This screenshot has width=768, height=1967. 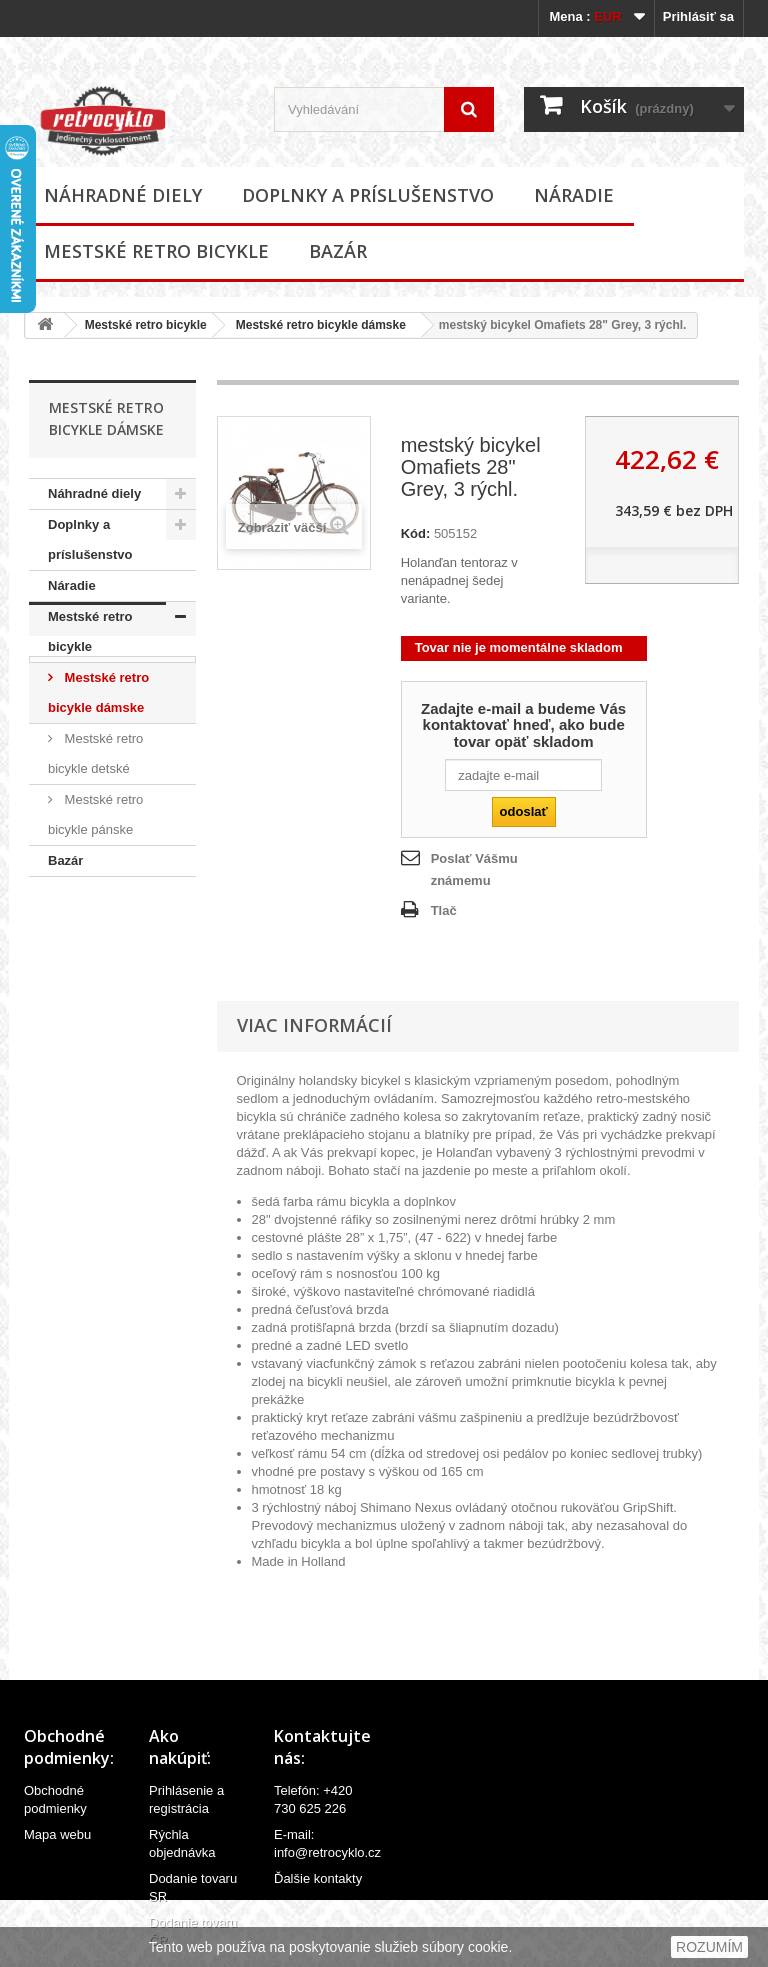 What do you see at coordinates (156, 251) in the screenshot?
I see `Mestské retro bicykle` at bounding box center [156, 251].